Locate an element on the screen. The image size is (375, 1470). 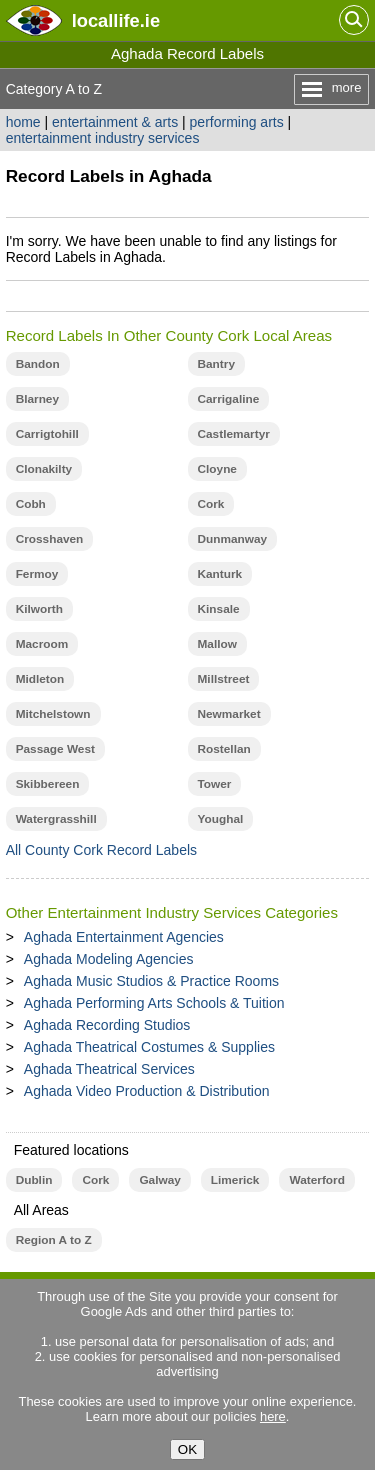
Cork is located at coordinates (211, 504).